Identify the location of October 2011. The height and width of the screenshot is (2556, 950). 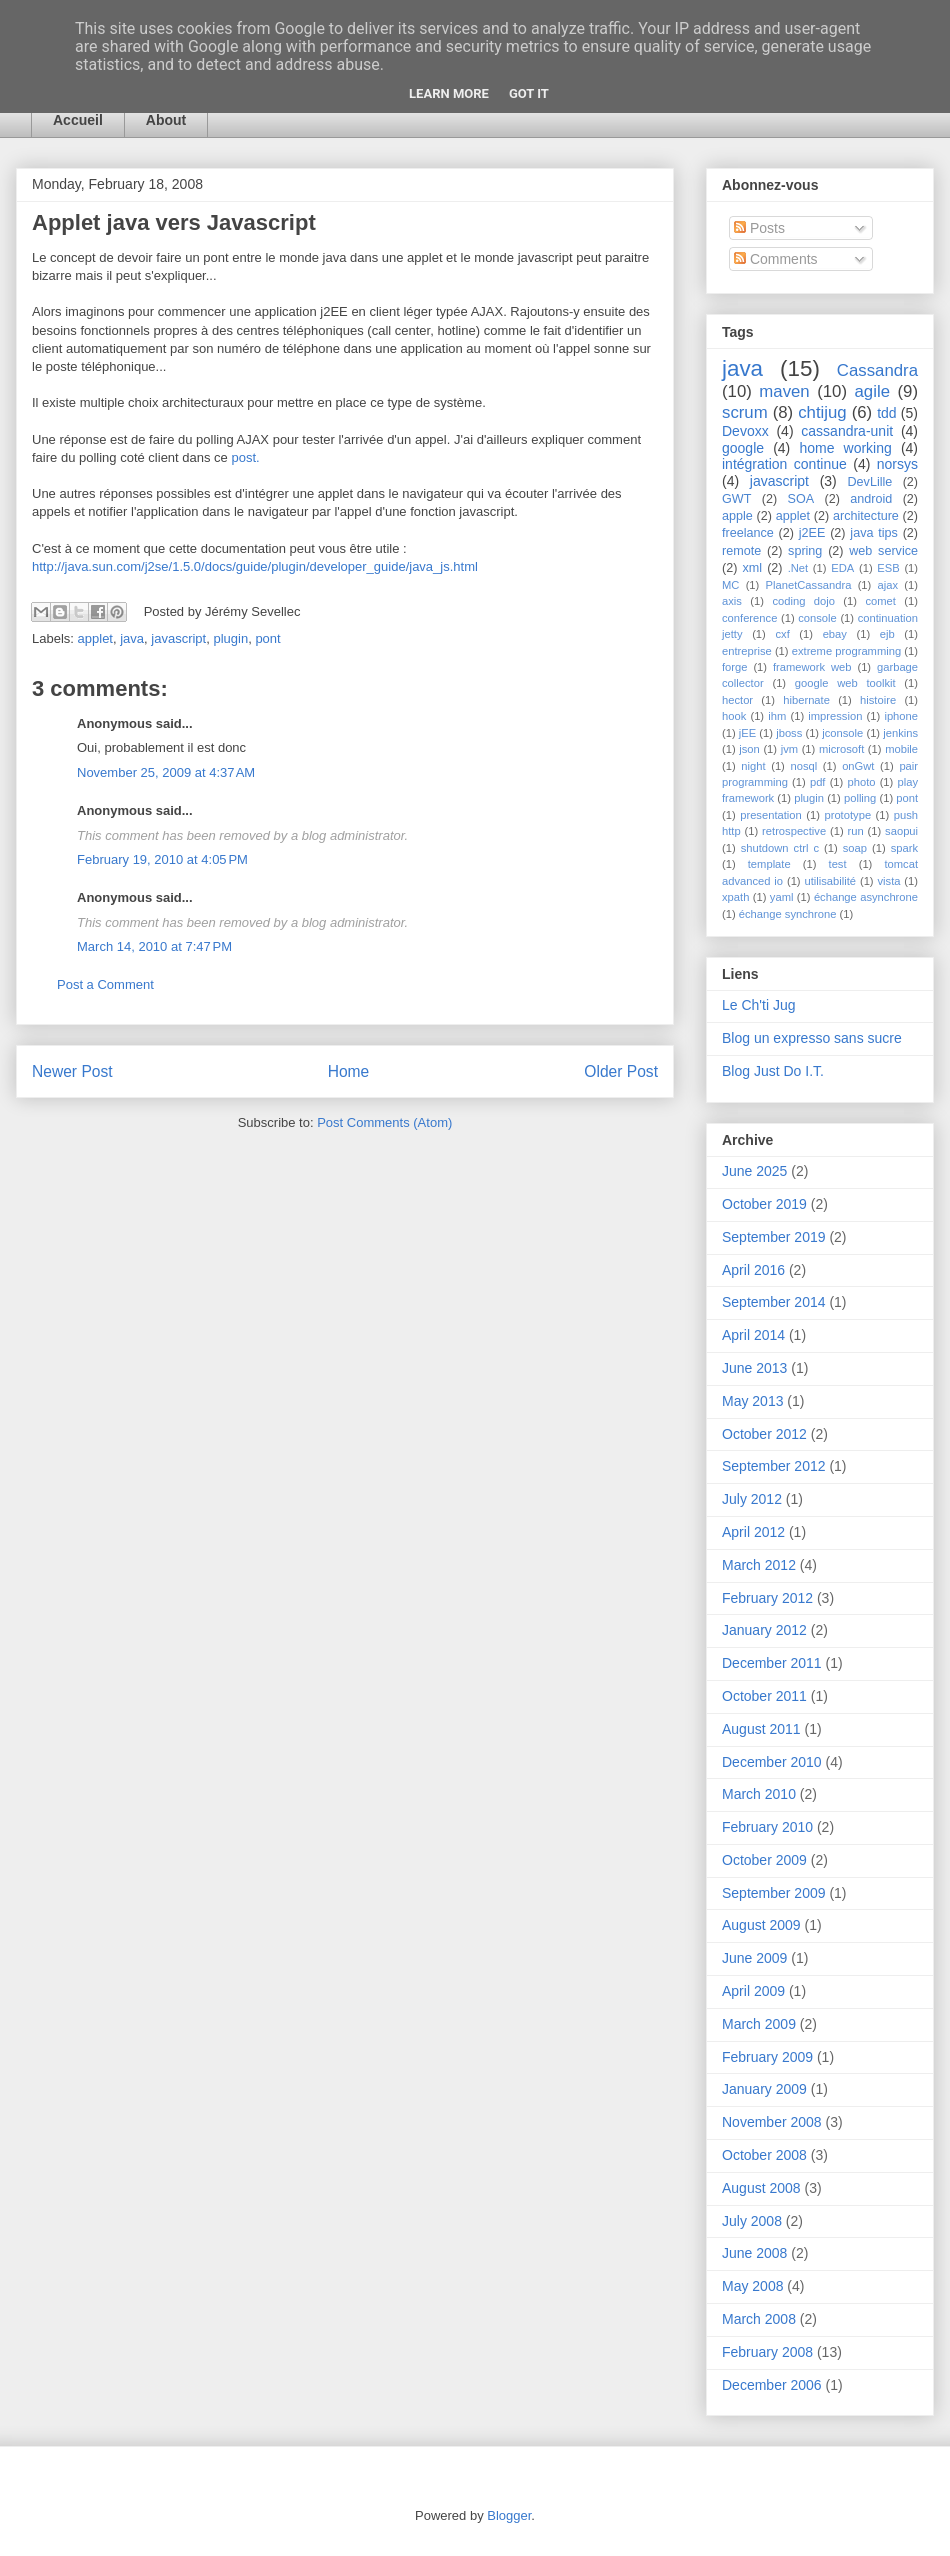
(764, 1696).